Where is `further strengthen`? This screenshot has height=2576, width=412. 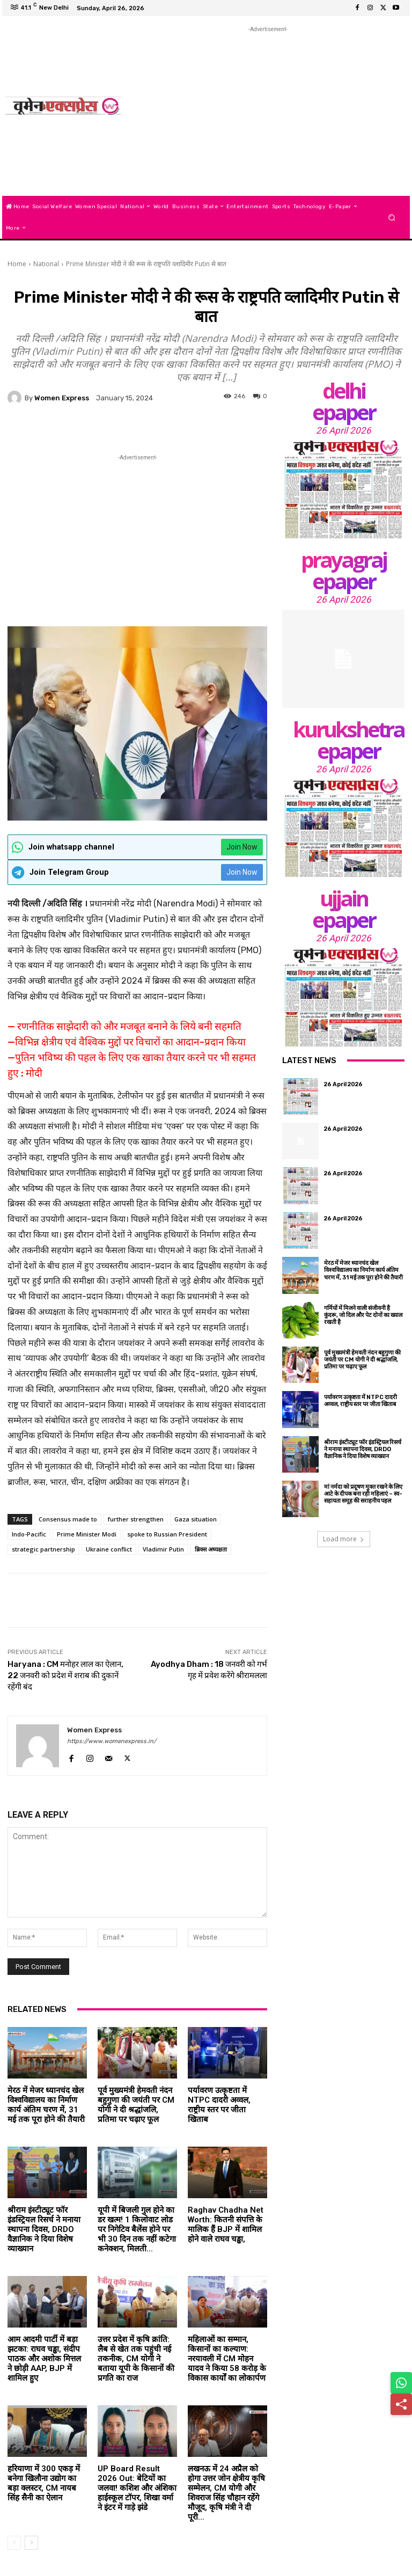
further strengthen is located at coordinates (136, 1519).